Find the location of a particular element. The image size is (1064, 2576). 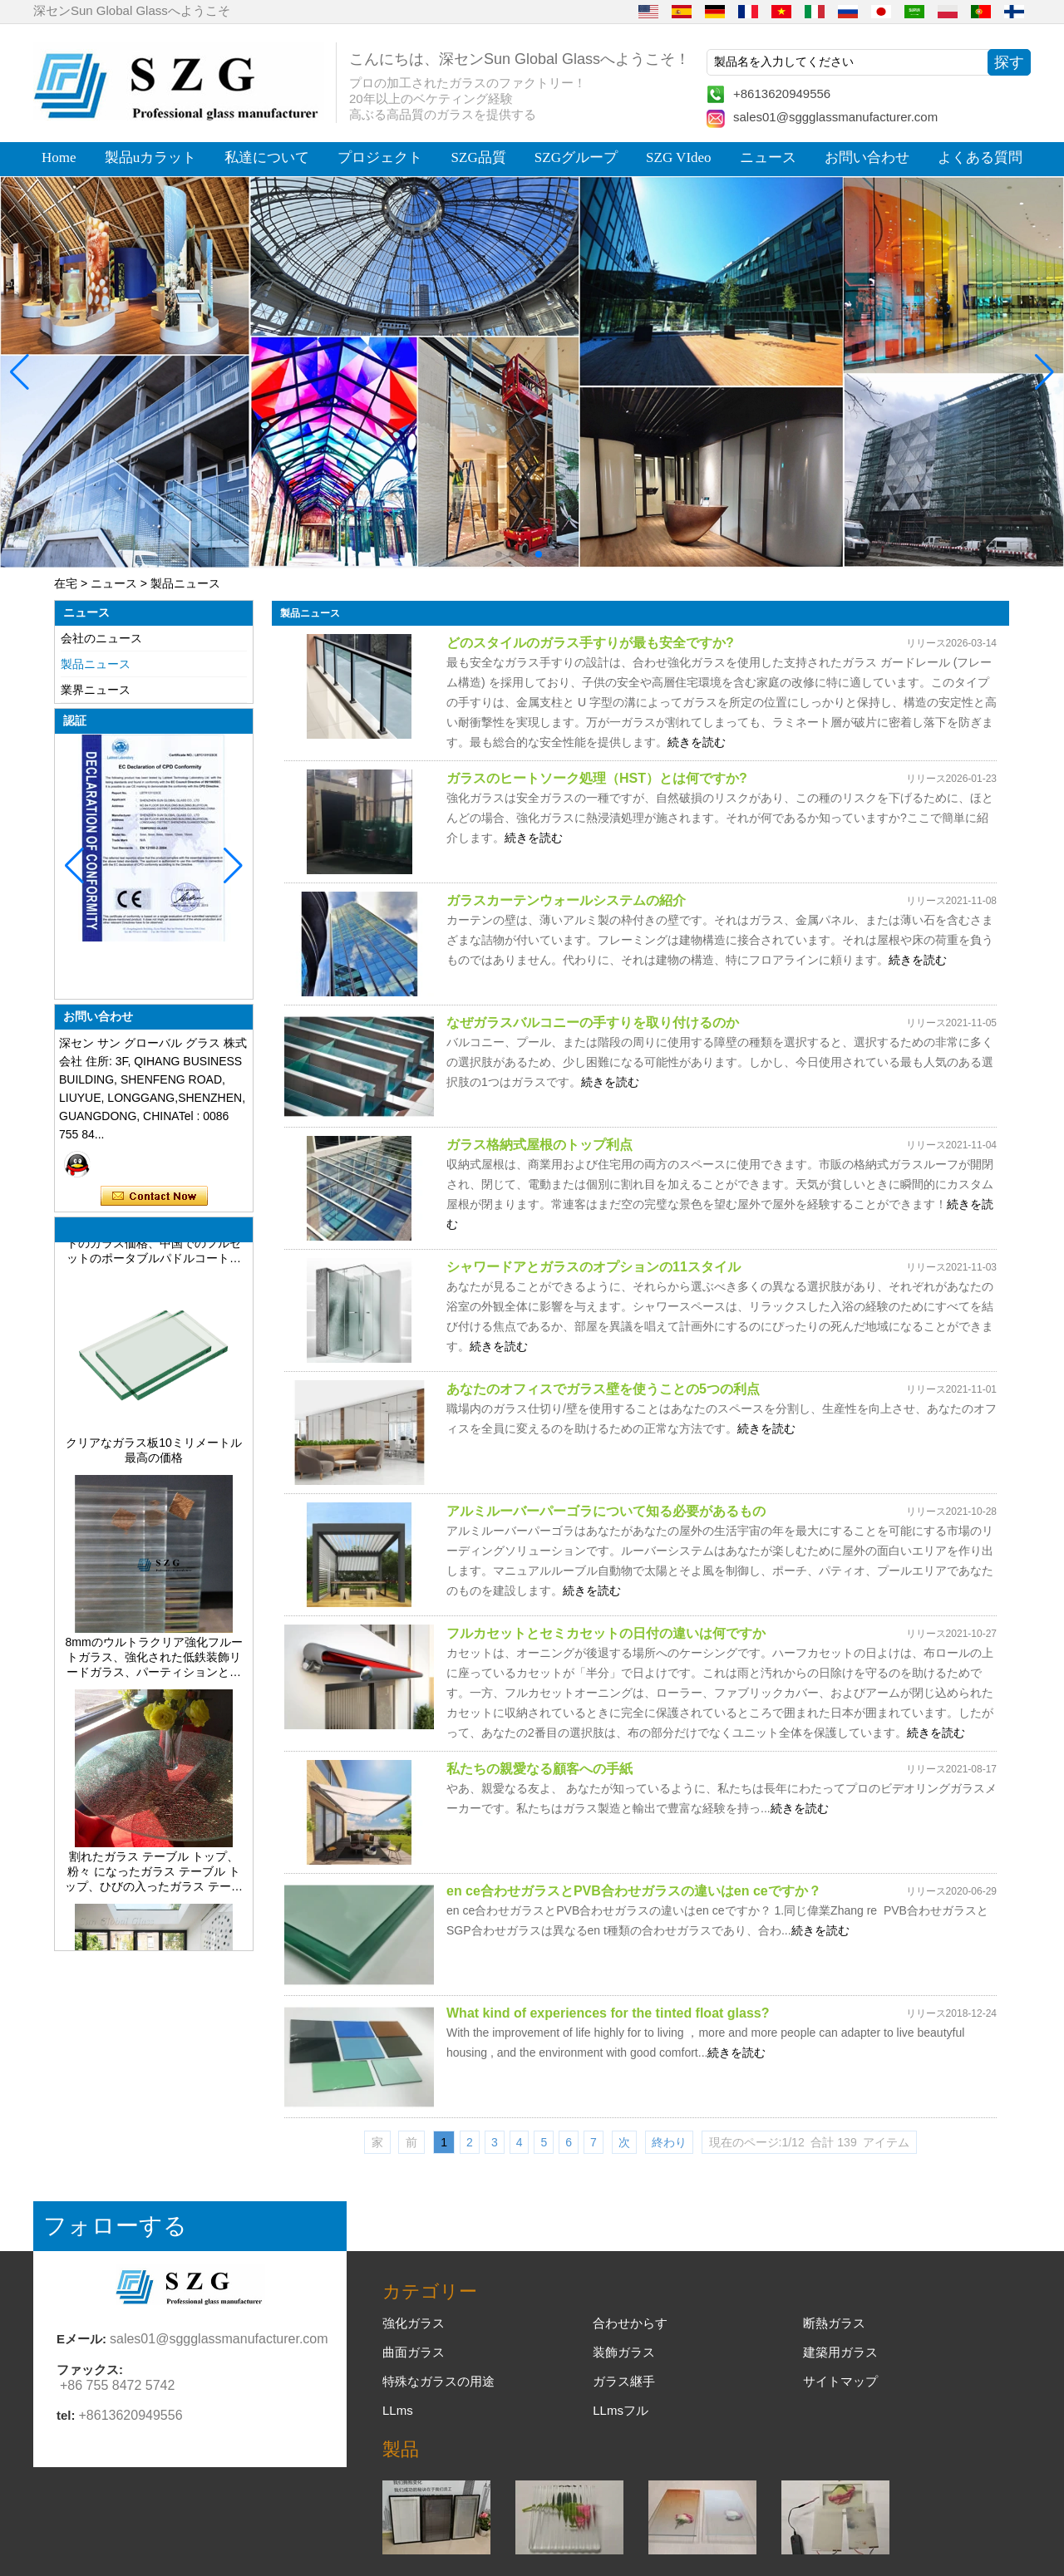

en ce合わせガラスとPVB合わせガラスの違いはen ceですか？ is located at coordinates (633, 1891).